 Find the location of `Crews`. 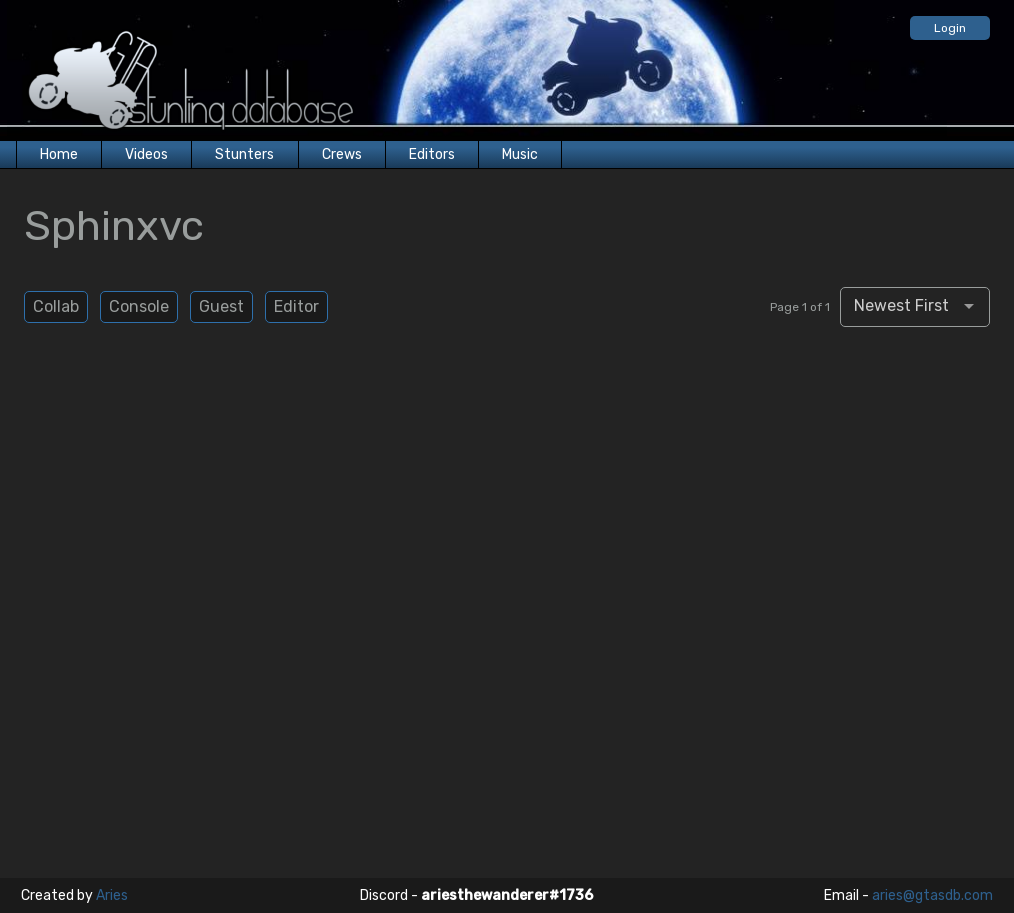

Crews is located at coordinates (342, 154).